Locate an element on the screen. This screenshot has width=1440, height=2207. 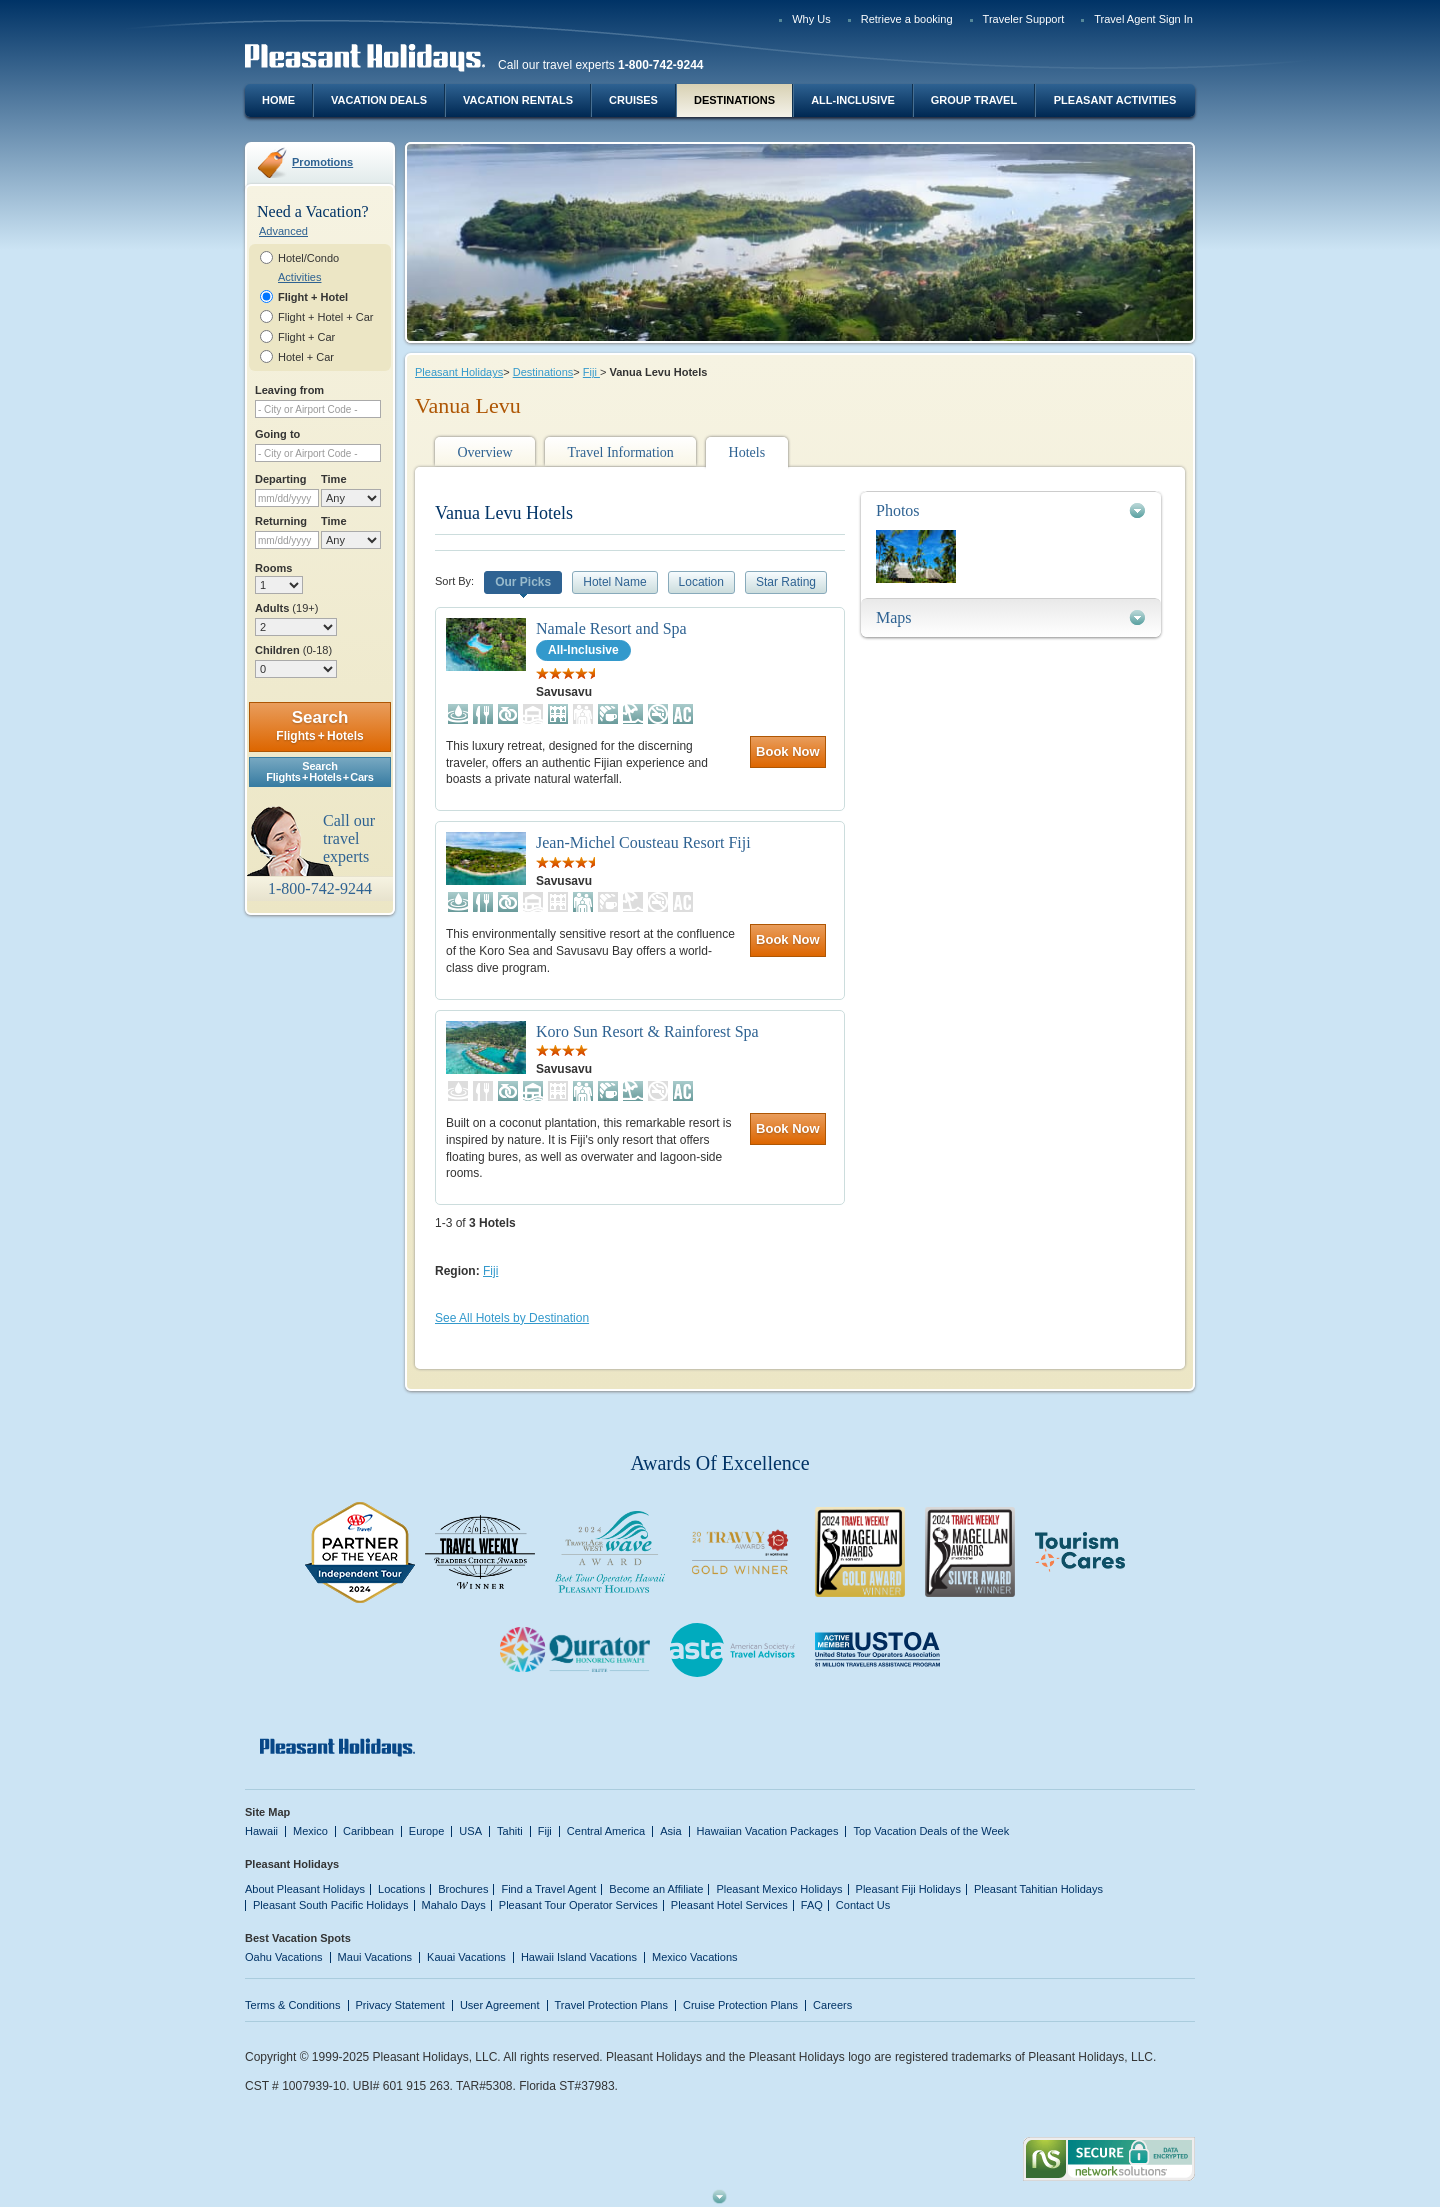
Cruises is located at coordinates (633, 100).